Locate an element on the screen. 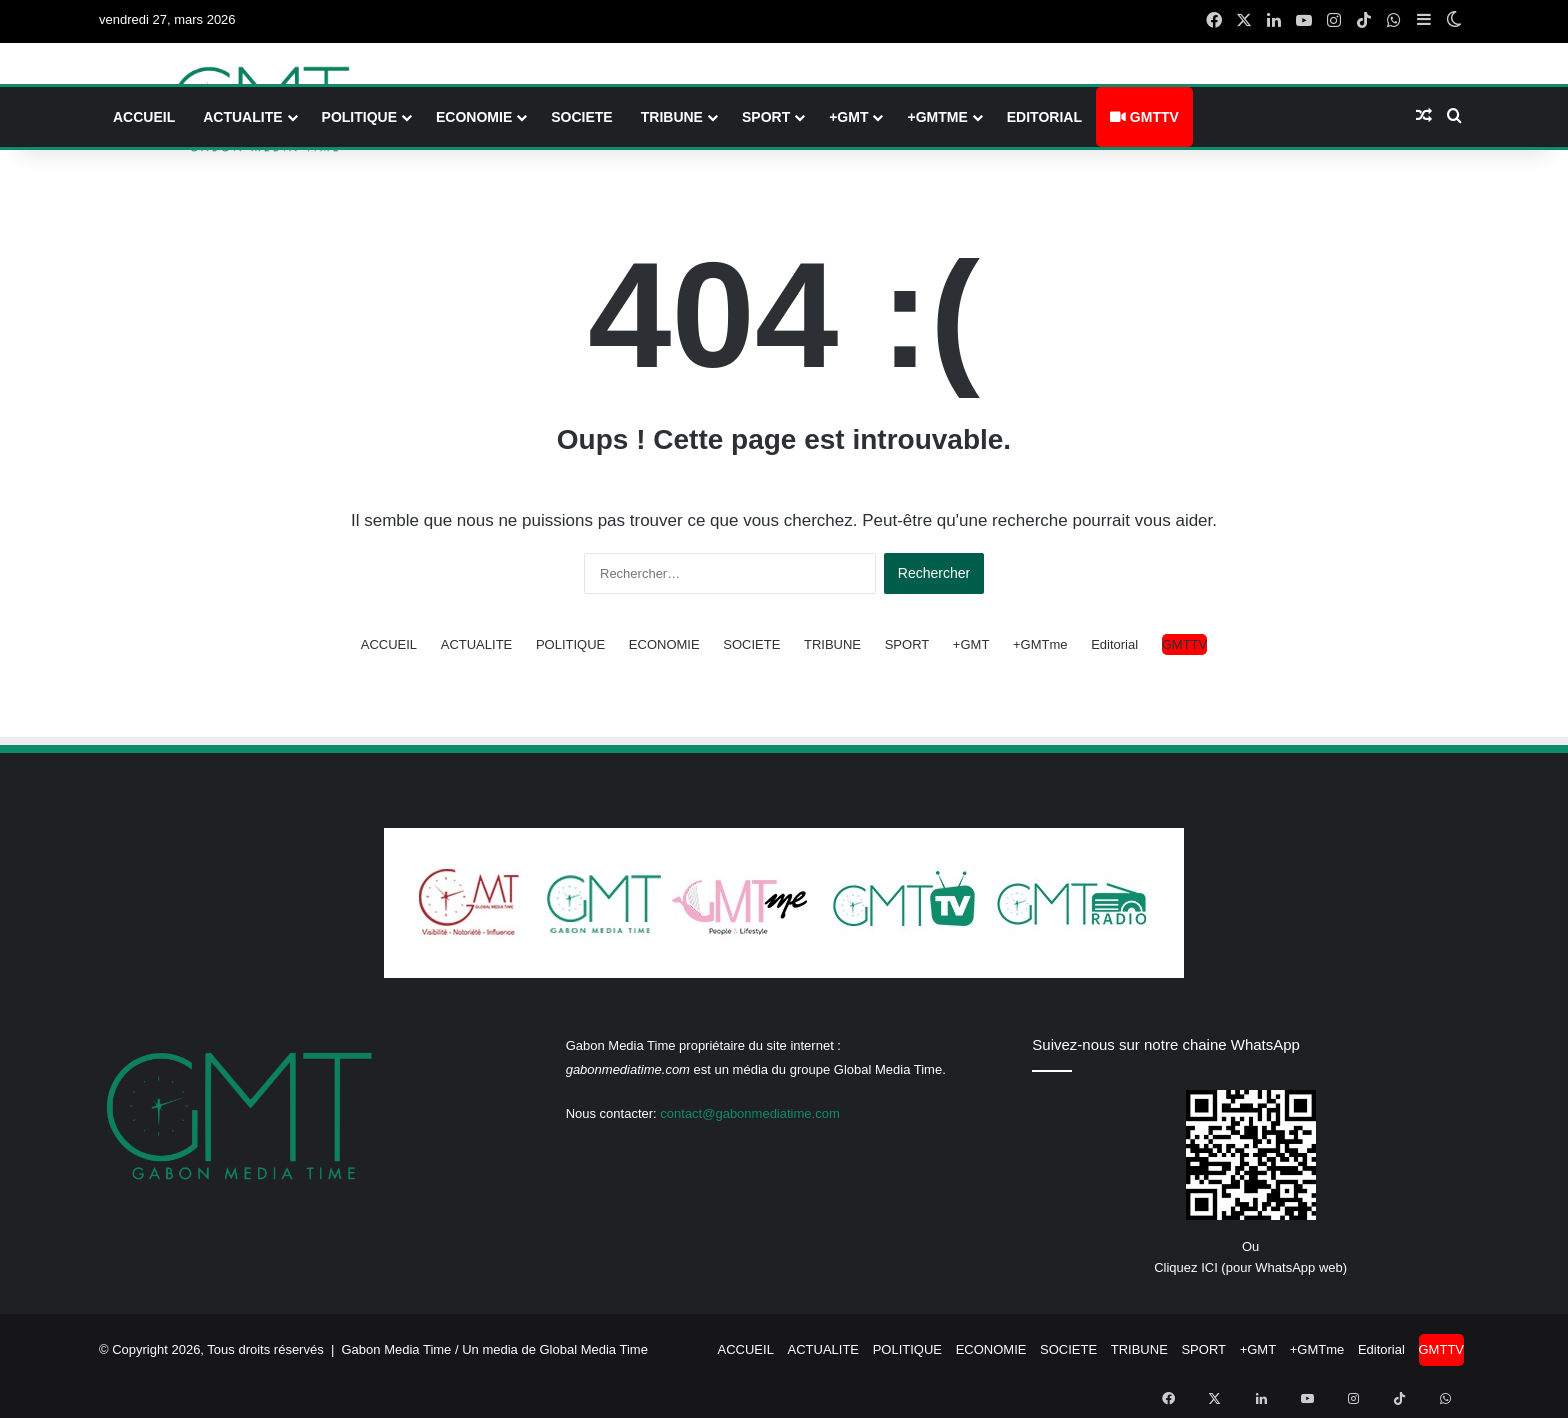  SPORT is located at coordinates (766, 117).